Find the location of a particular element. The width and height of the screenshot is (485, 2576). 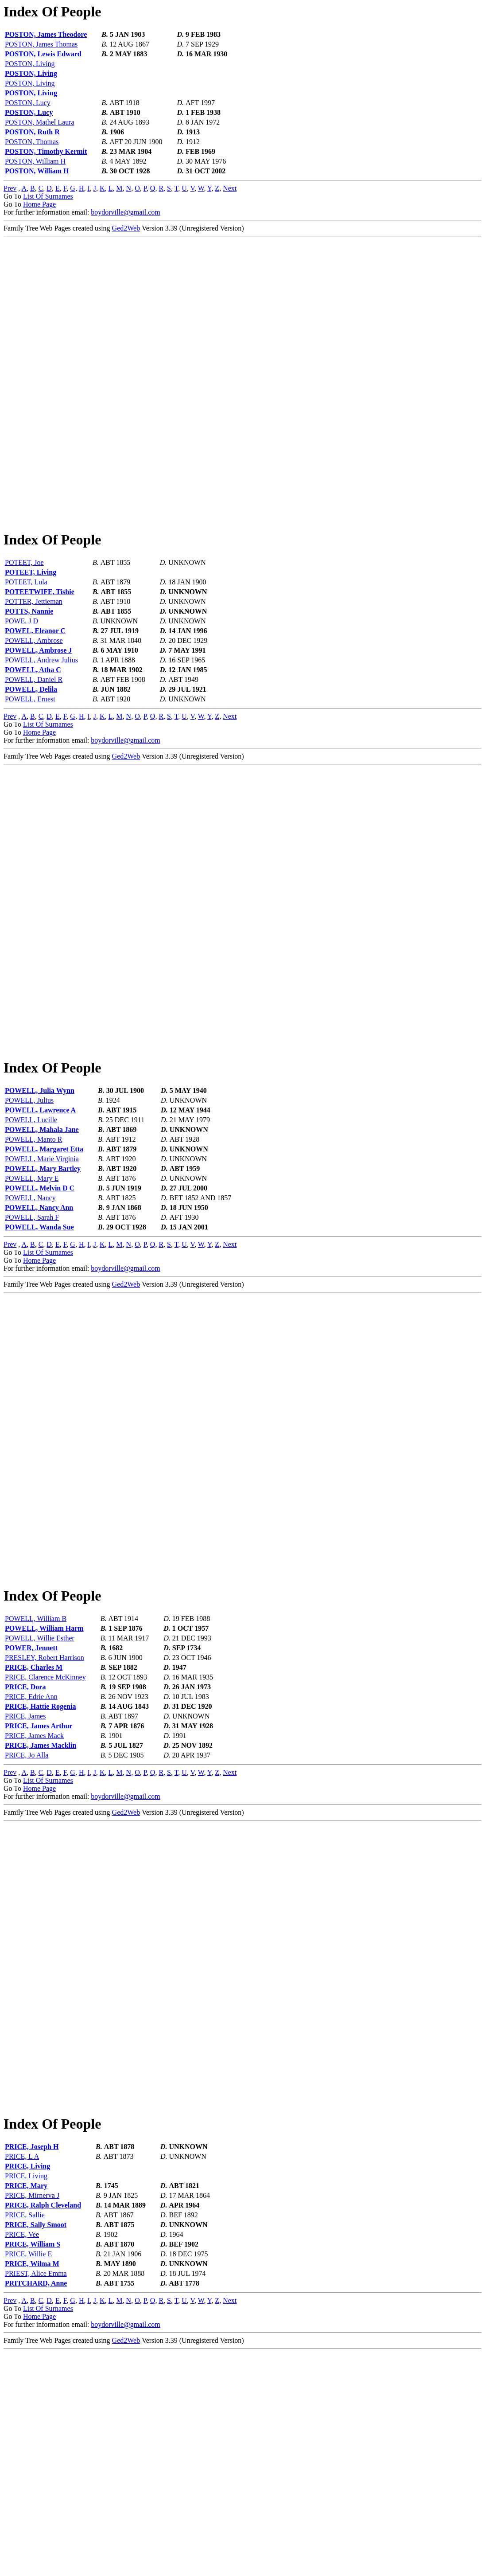

Prev is located at coordinates (10, 188).